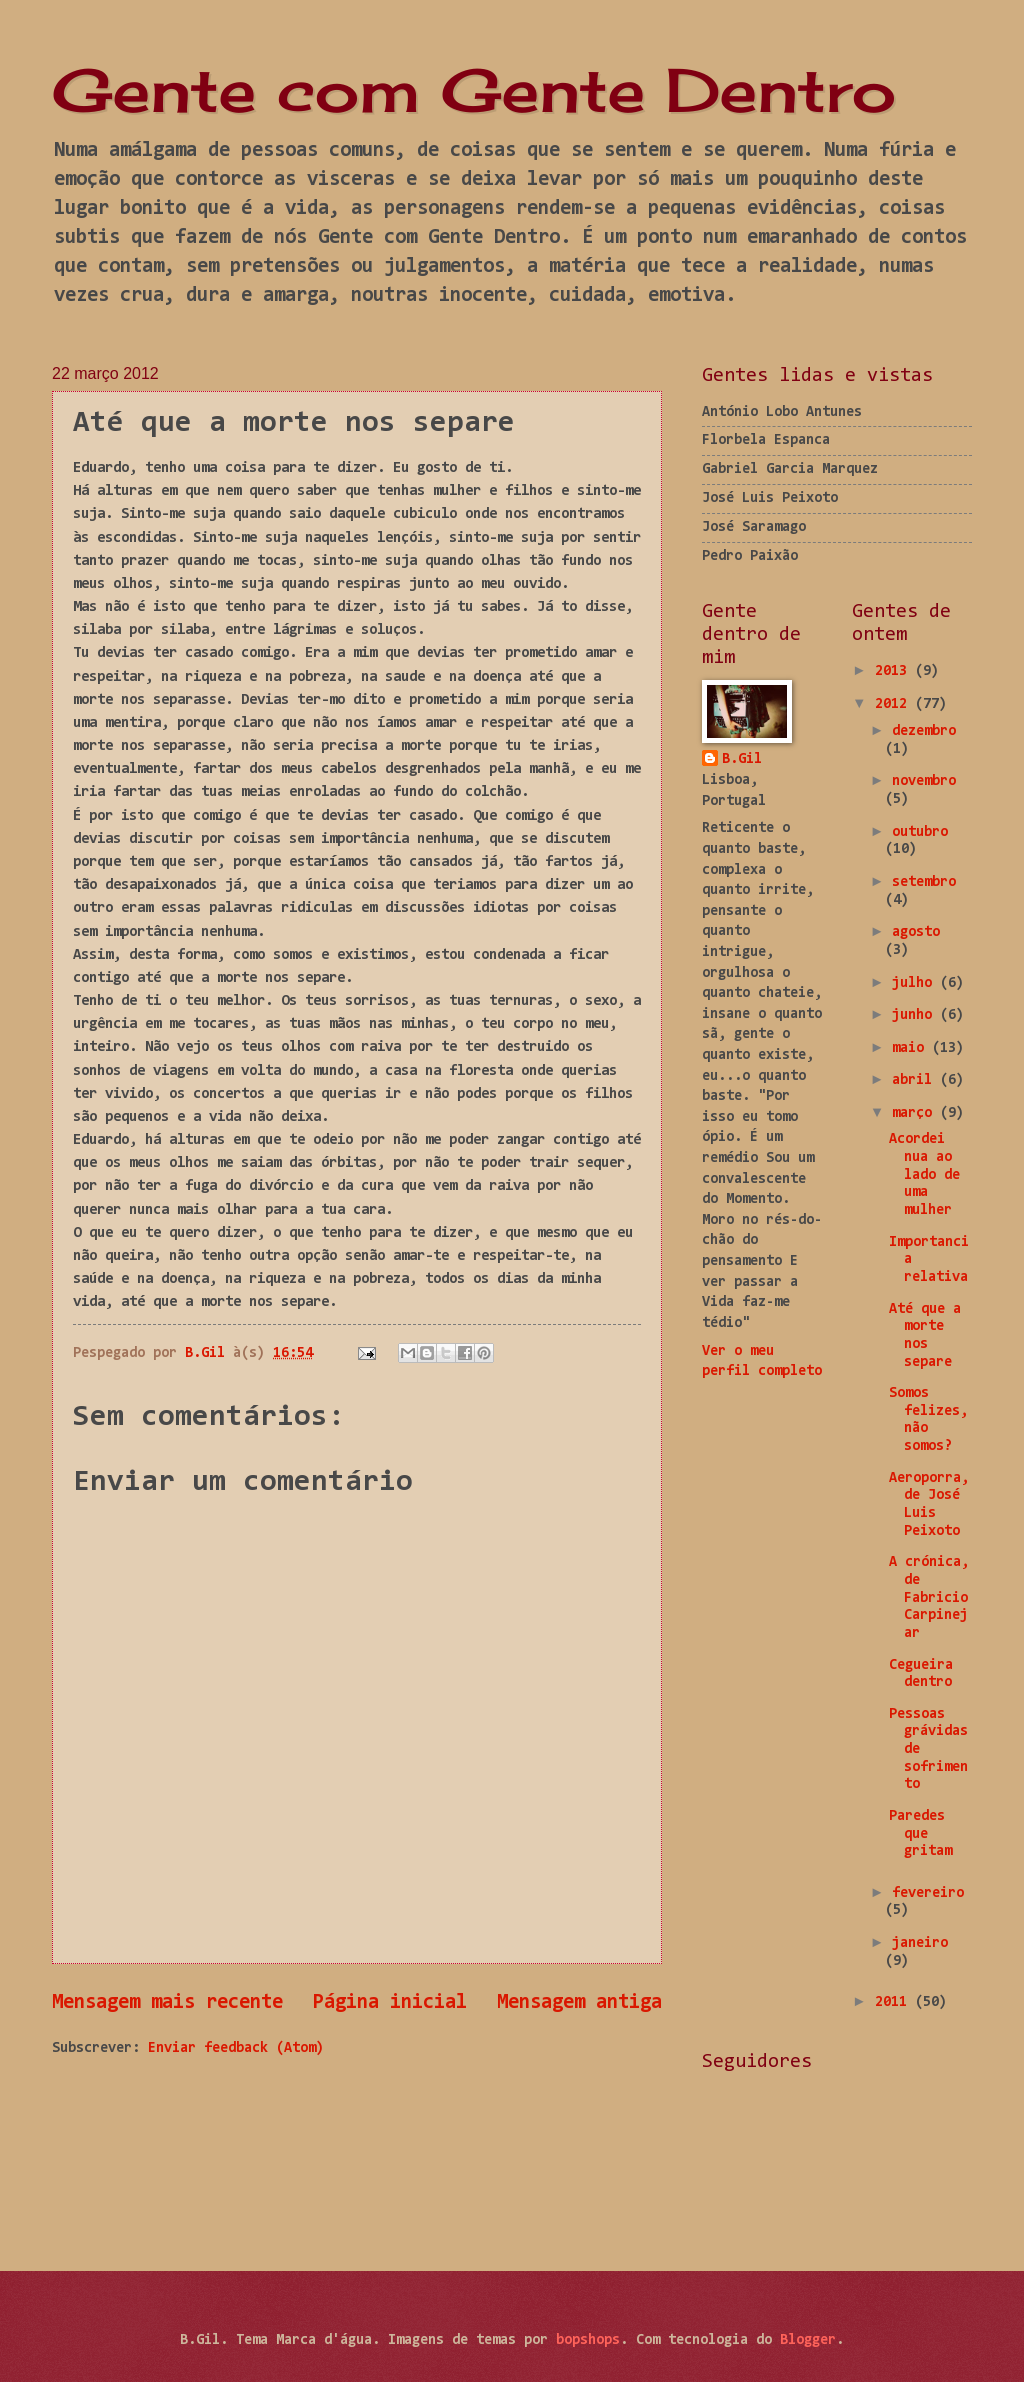  Describe the element at coordinates (916, 1080) in the screenshot. I see `abril` at that location.